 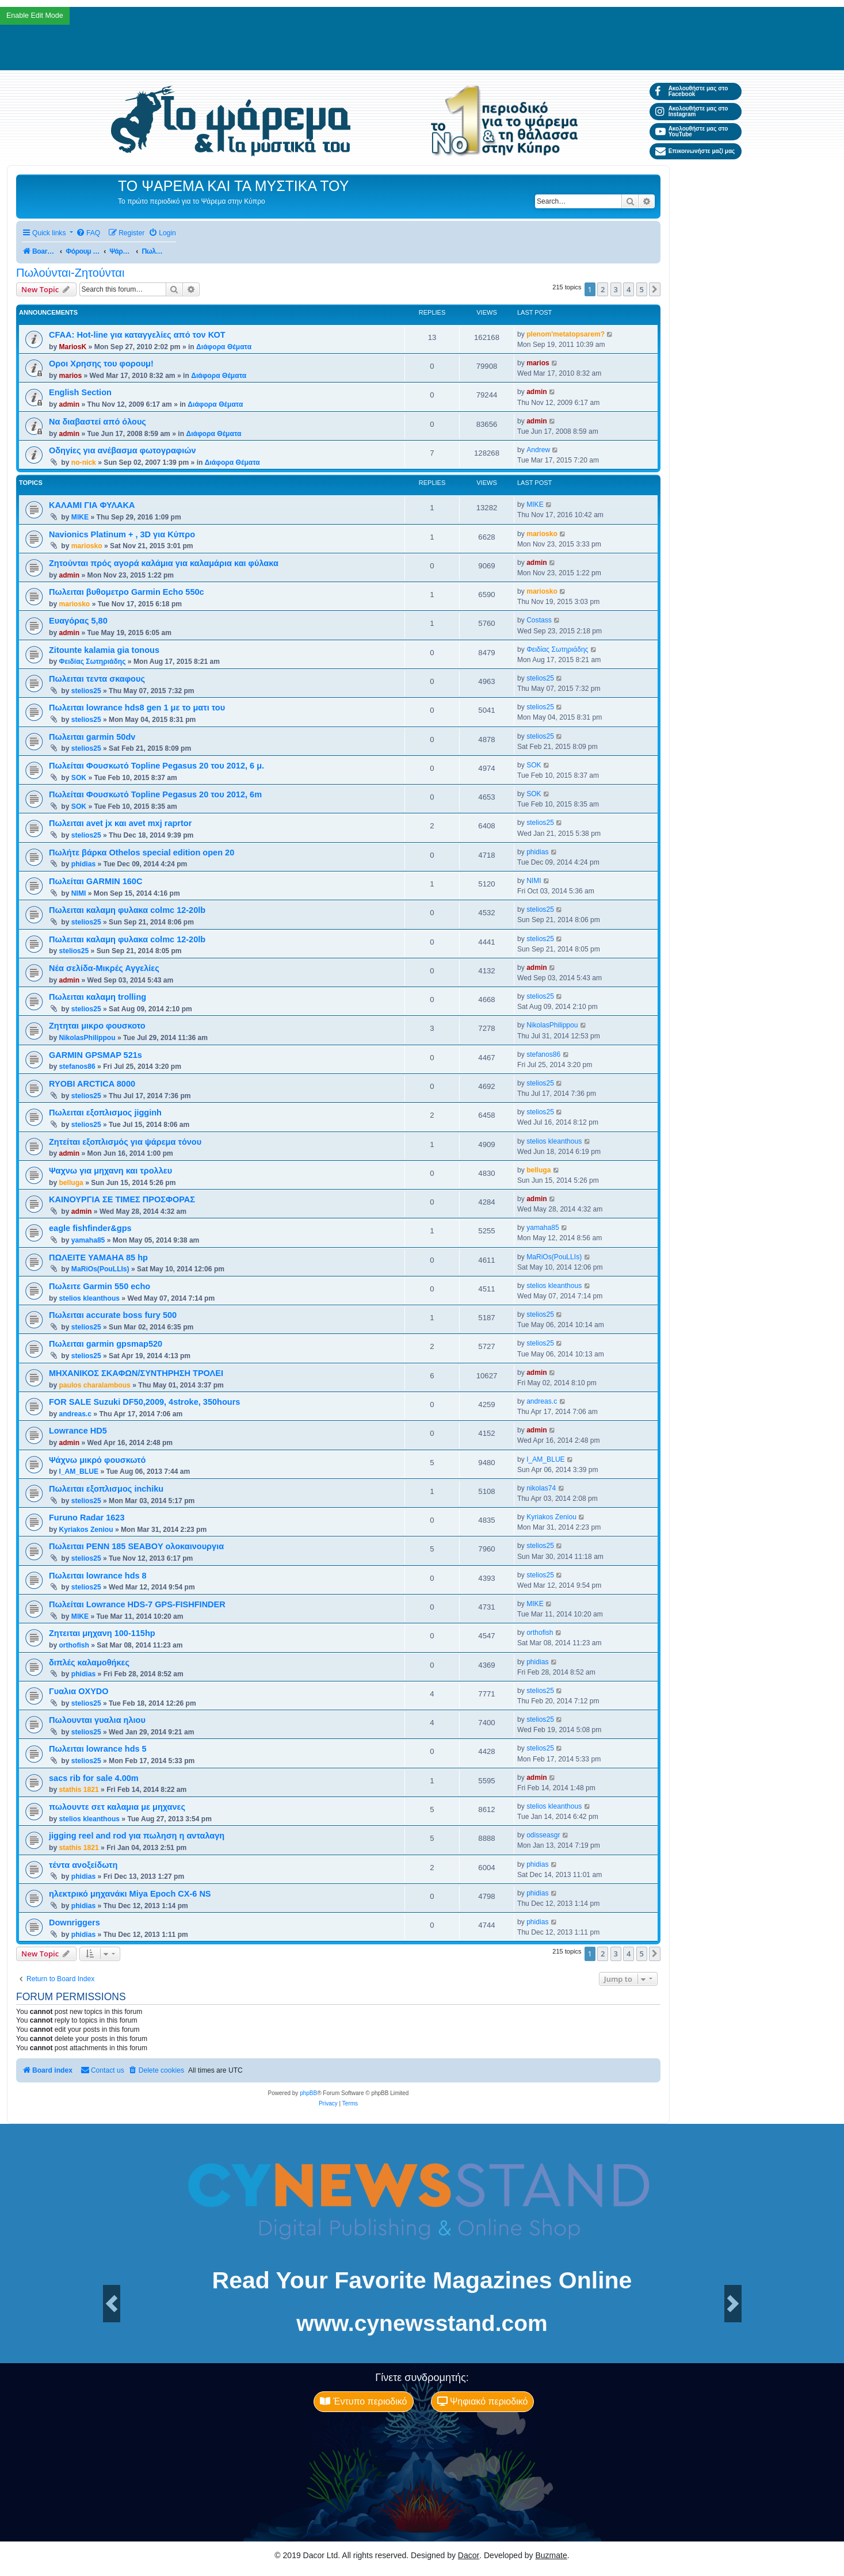 What do you see at coordinates (78, 893) in the screenshot?
I see `NIMI` at bounding box center [78, 893].